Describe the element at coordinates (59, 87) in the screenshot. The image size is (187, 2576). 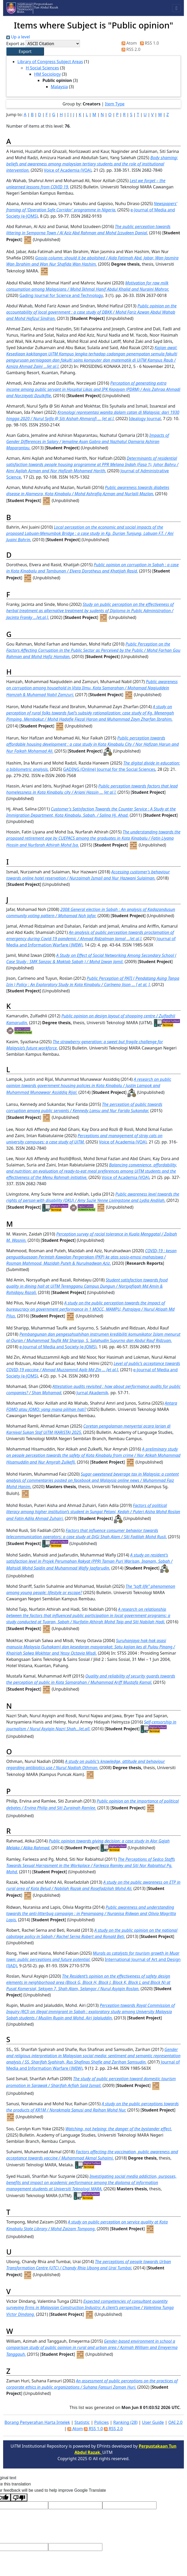
I see `Malaysia` at that location.